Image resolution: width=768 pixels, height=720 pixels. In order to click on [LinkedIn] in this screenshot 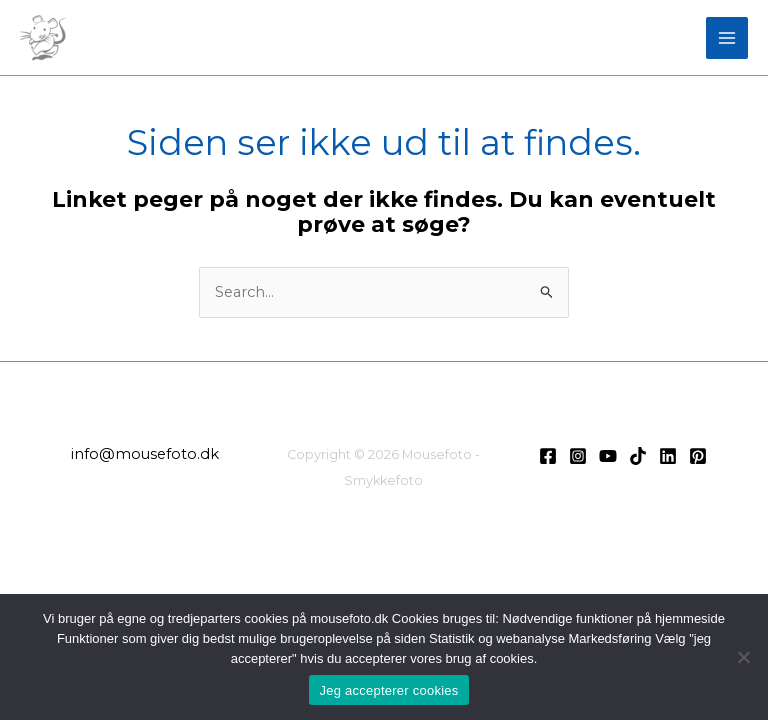, I will do `click(668, 456)`.